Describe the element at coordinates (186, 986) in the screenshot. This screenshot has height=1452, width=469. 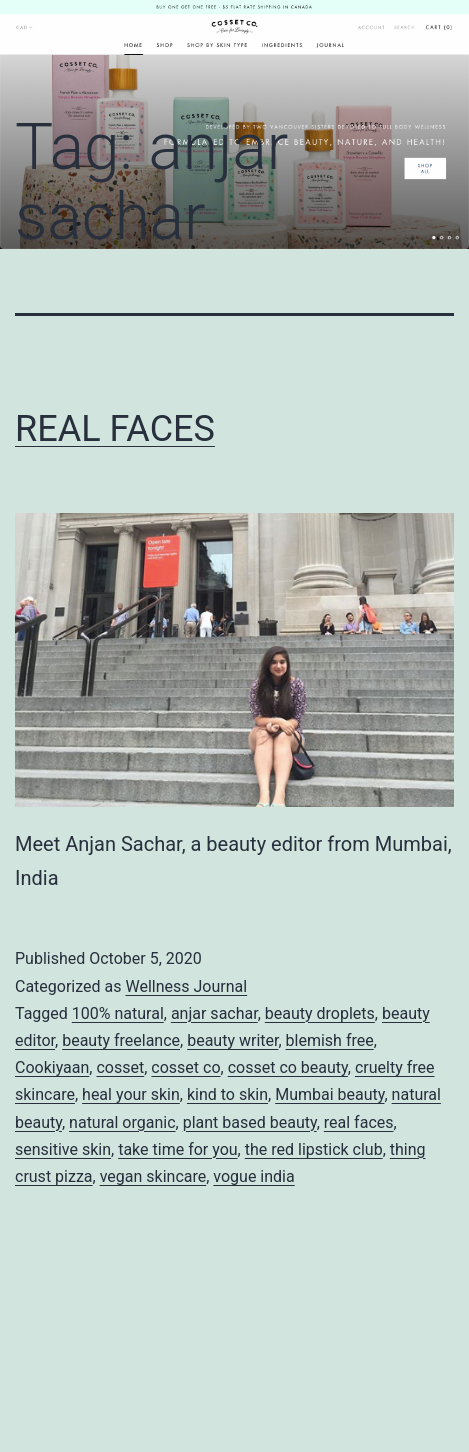
I see `Wellness Journal` at that location.